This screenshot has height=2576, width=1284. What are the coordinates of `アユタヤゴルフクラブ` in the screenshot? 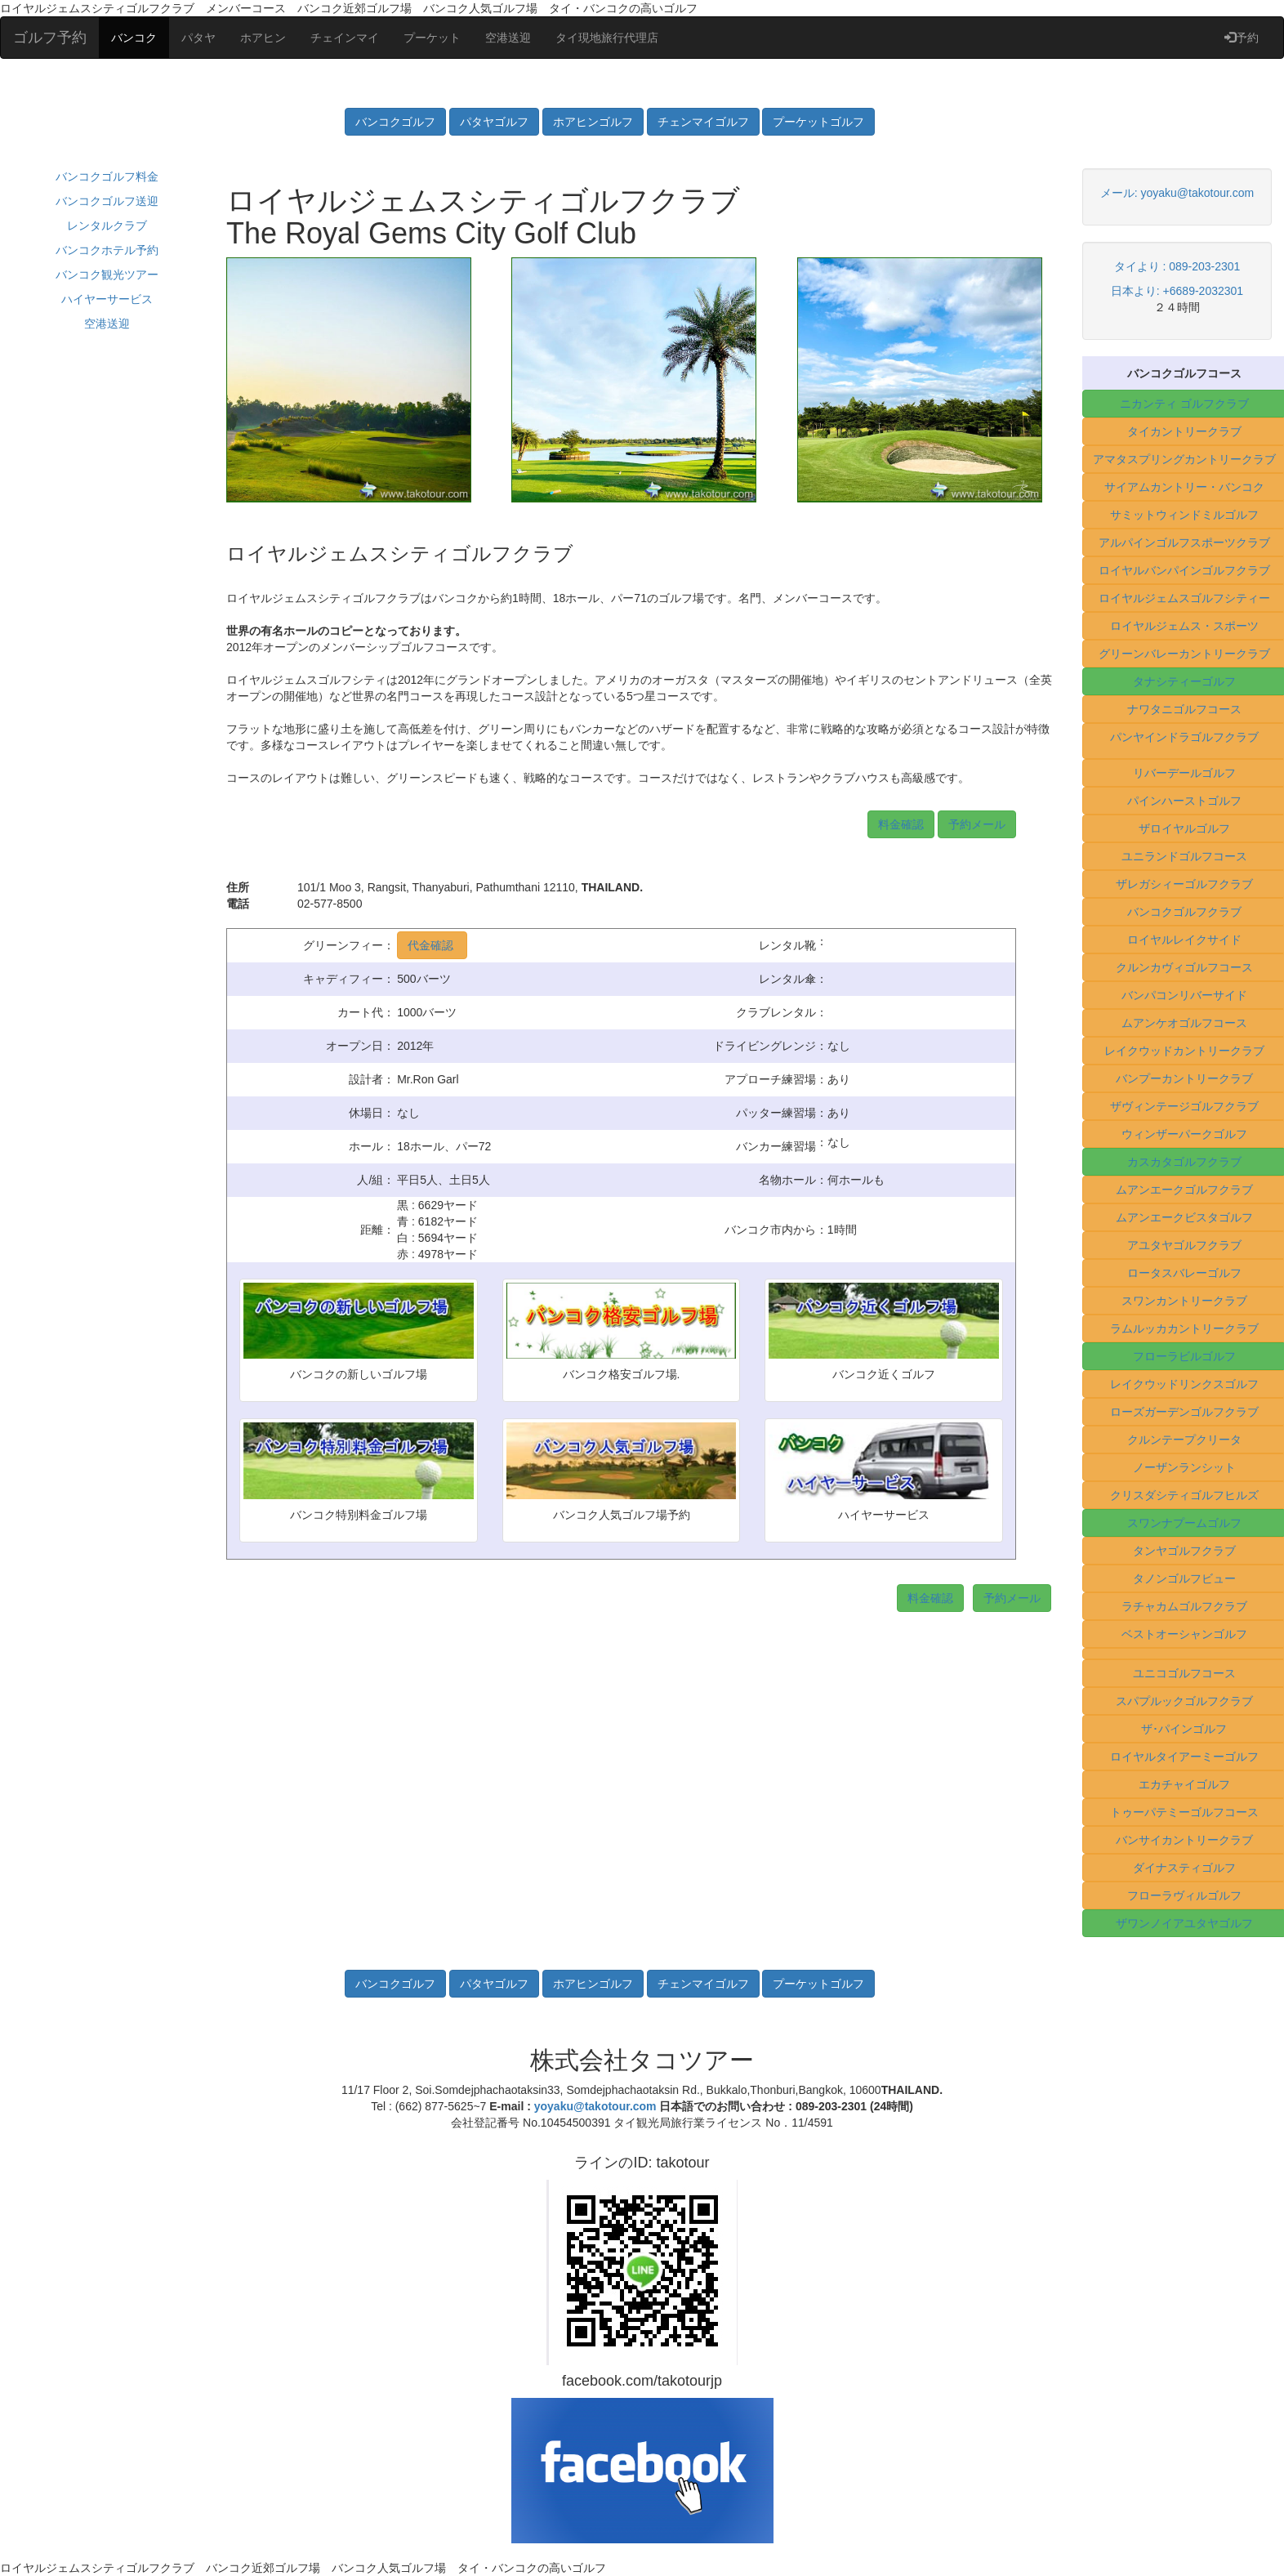 It's located at (1184, 1245).